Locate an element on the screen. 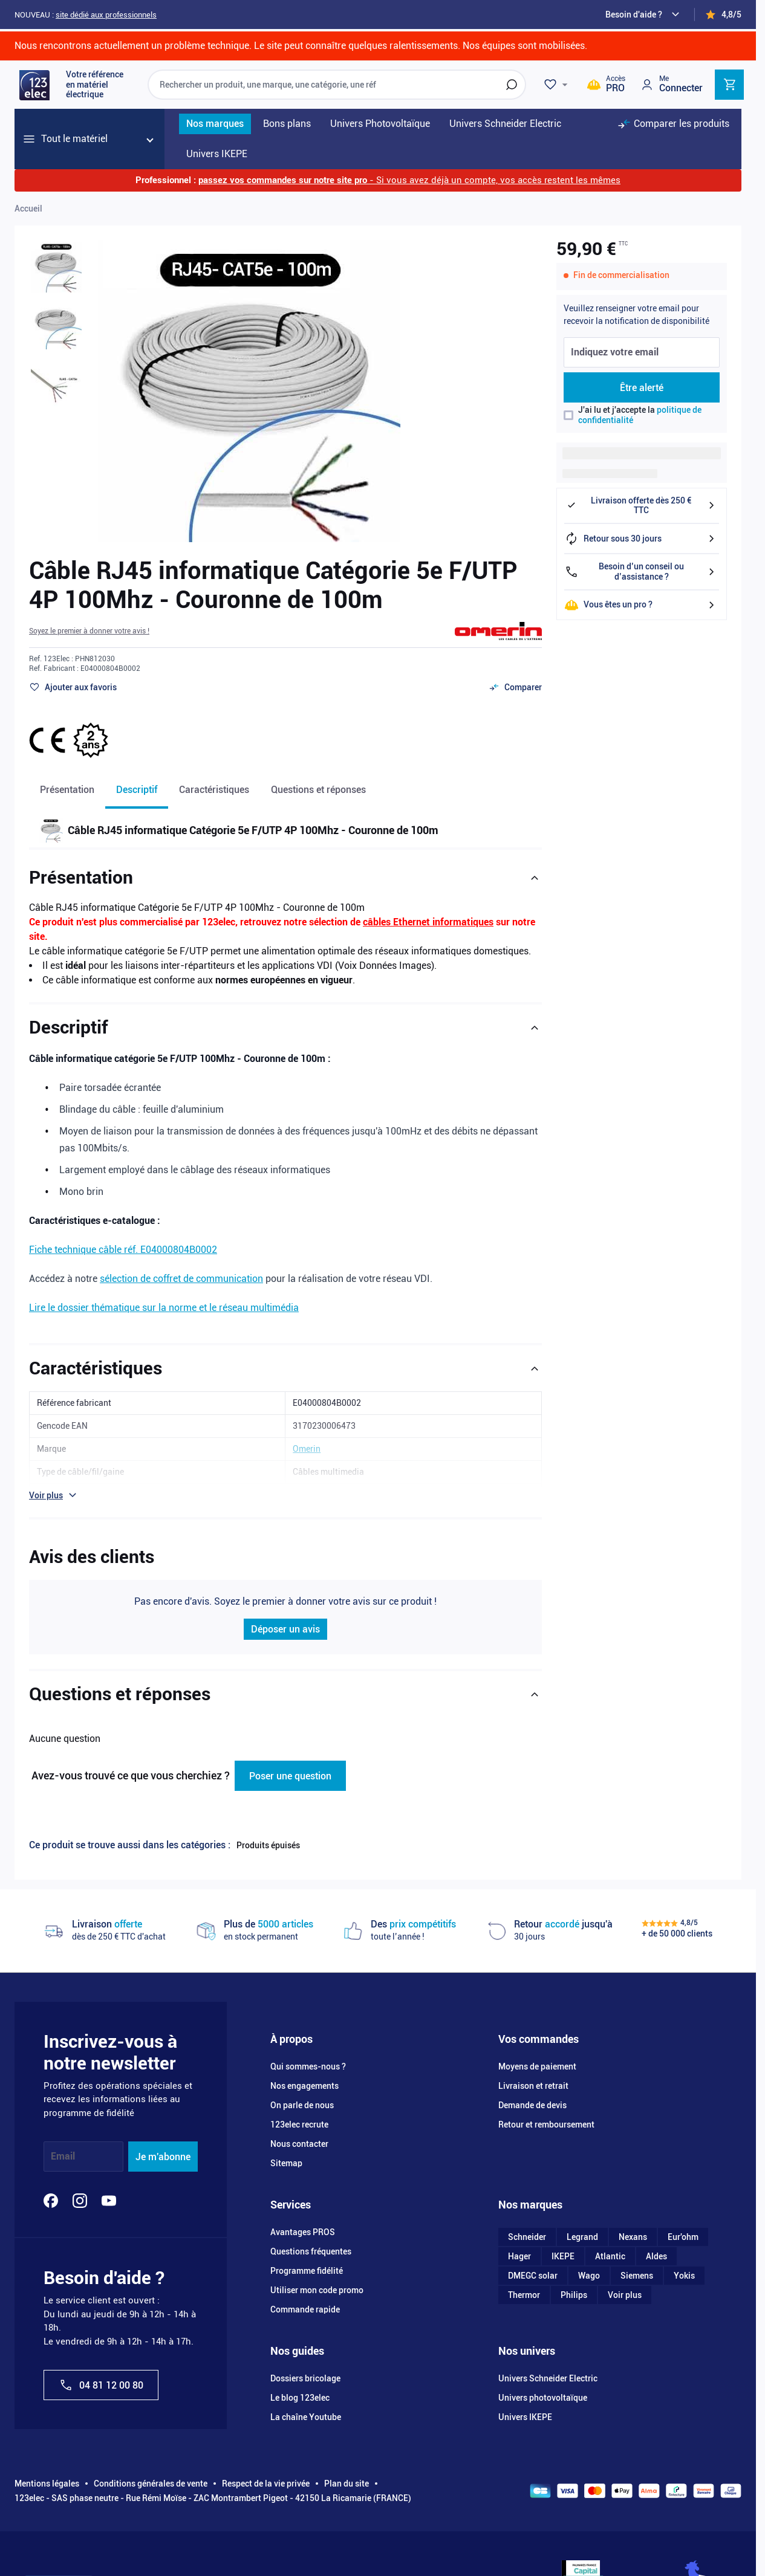 Image resolution: width=765 pixels, height=2576 pixels. Questions et réponses is located at coordinates (318, 789).